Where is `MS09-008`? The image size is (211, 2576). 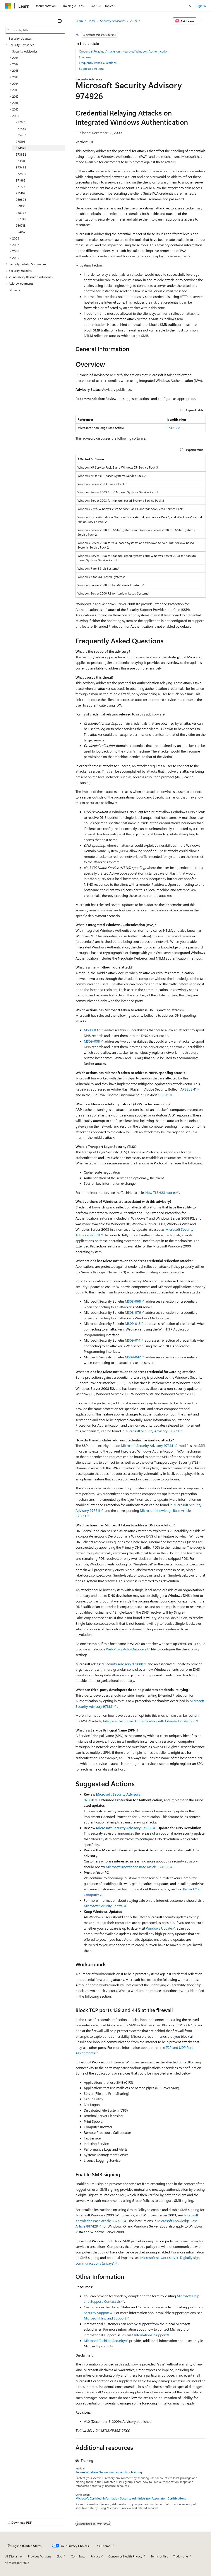 MS09-008 is located at coordinates (92, 1041).